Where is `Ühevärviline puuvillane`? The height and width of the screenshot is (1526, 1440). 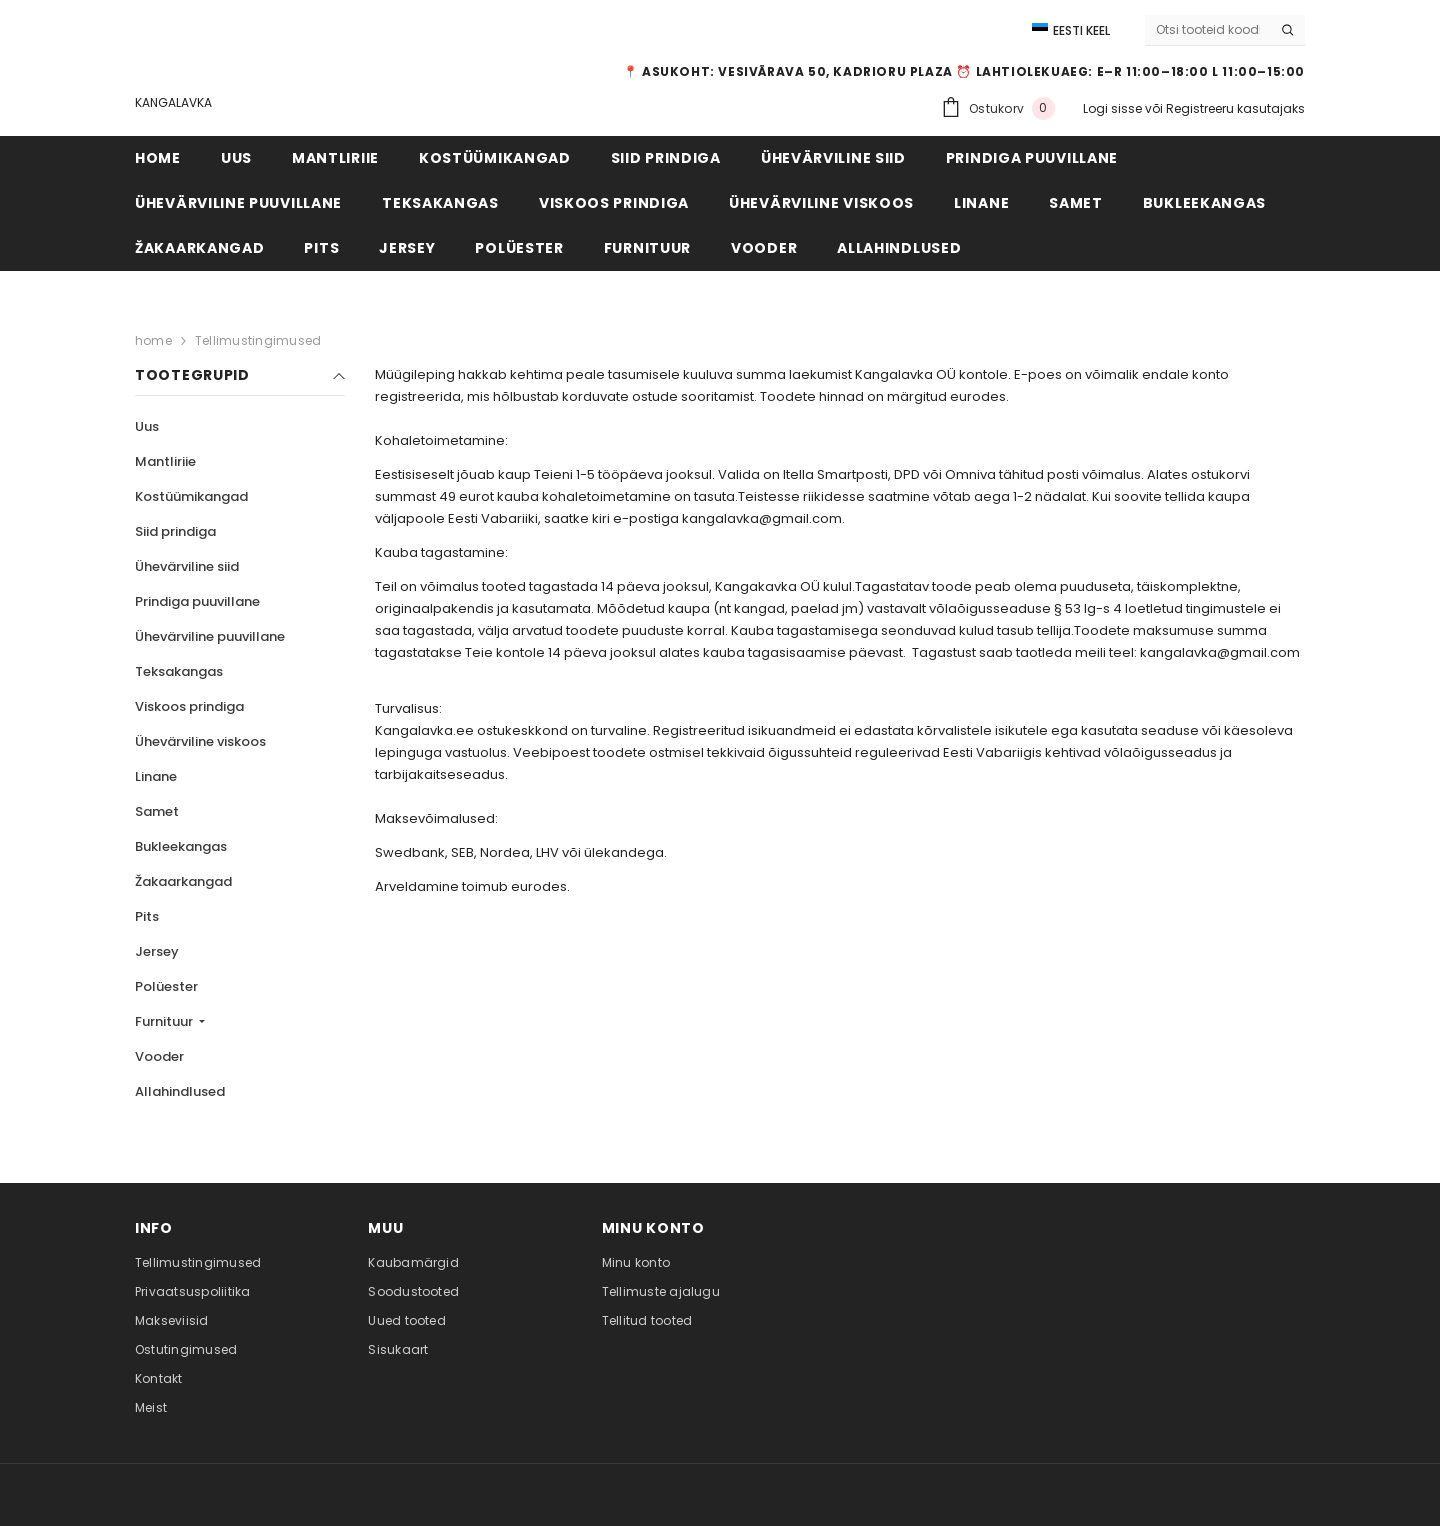
Ühevärviline puuvillane is located at coordinates (210, 636).